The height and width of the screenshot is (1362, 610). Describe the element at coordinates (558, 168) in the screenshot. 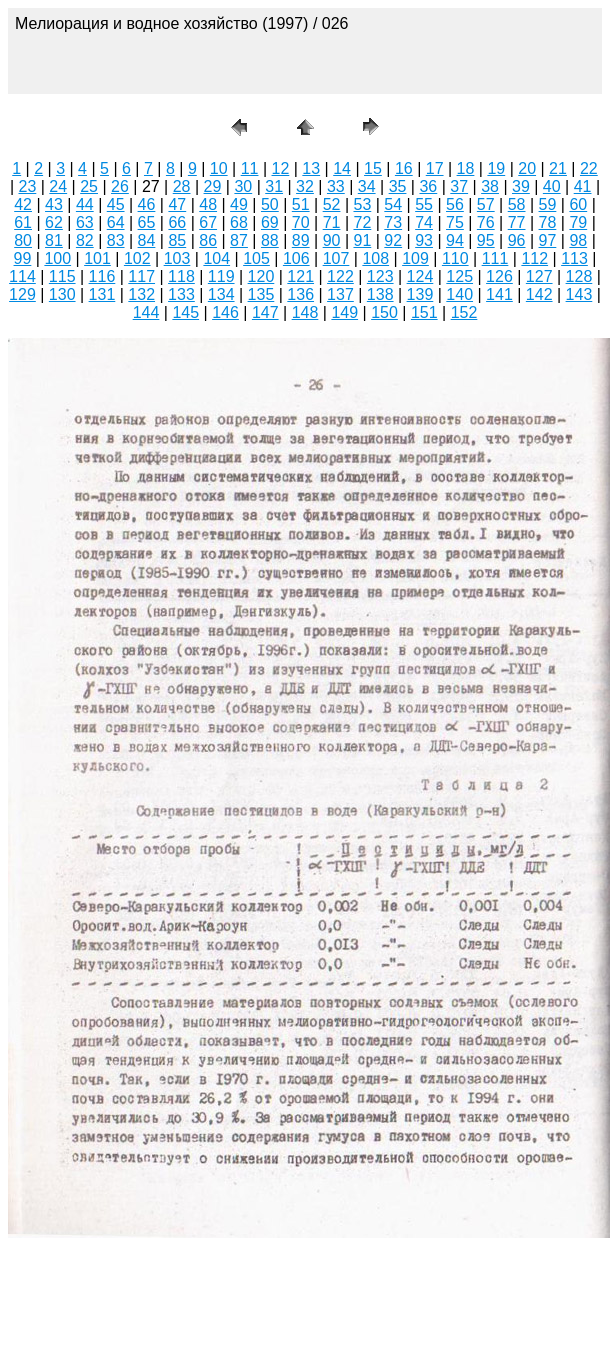

I see `21` at that location.